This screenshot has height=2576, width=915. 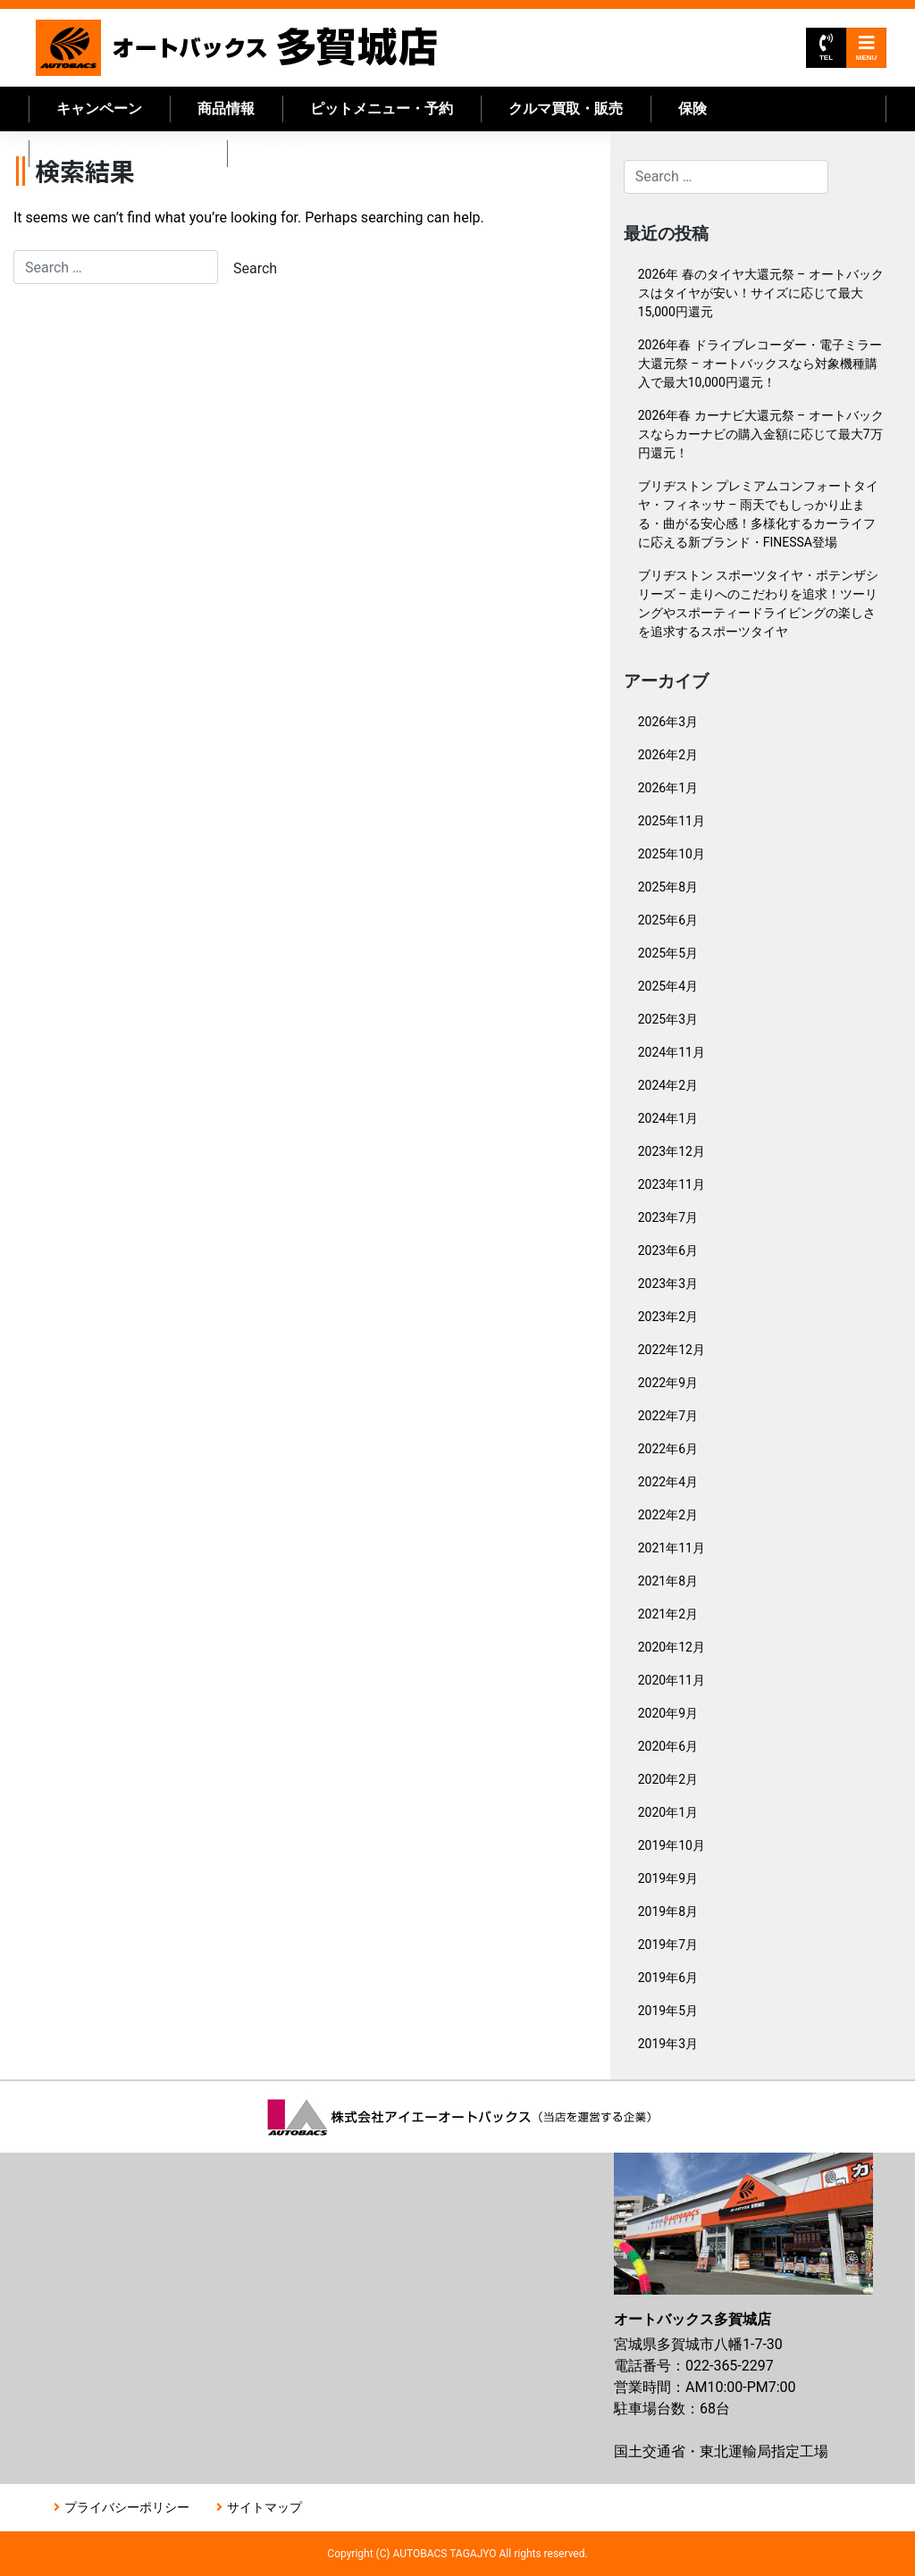 I want to click on 2026年1月, so click(x=668, y=788).